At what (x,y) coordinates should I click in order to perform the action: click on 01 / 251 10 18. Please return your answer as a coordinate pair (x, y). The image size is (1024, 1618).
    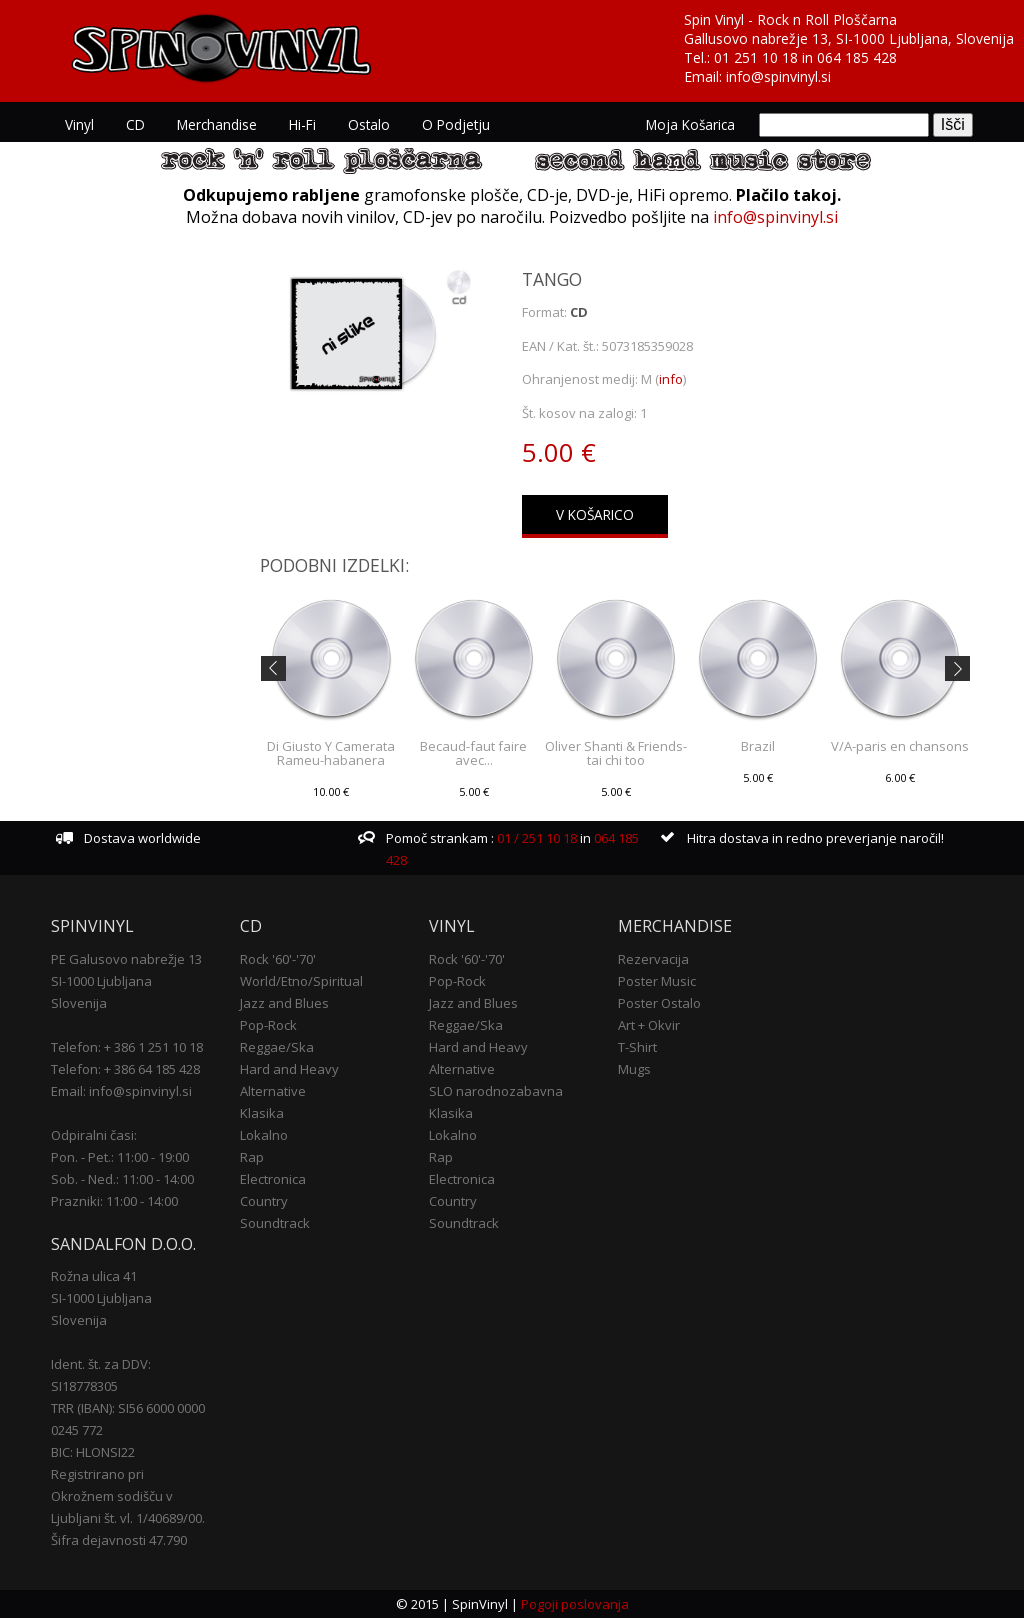
    Looking at the image, I should click on (535, 838).